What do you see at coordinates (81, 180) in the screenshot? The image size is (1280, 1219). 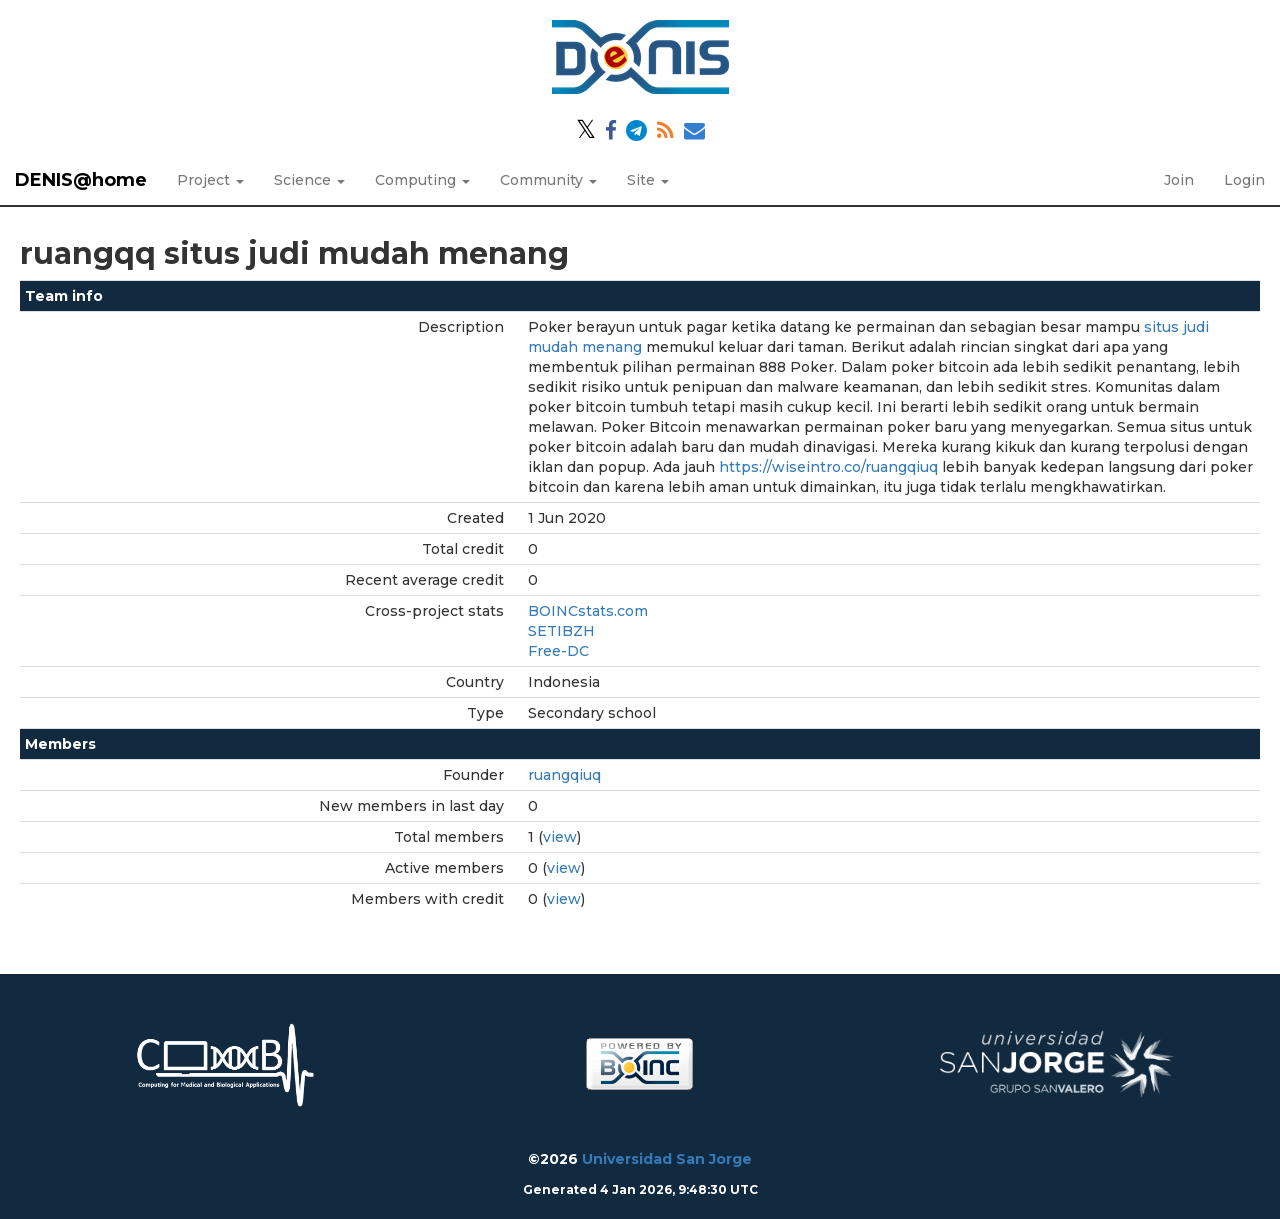 I see `DENIS@home` at bounding box center [81, 180].